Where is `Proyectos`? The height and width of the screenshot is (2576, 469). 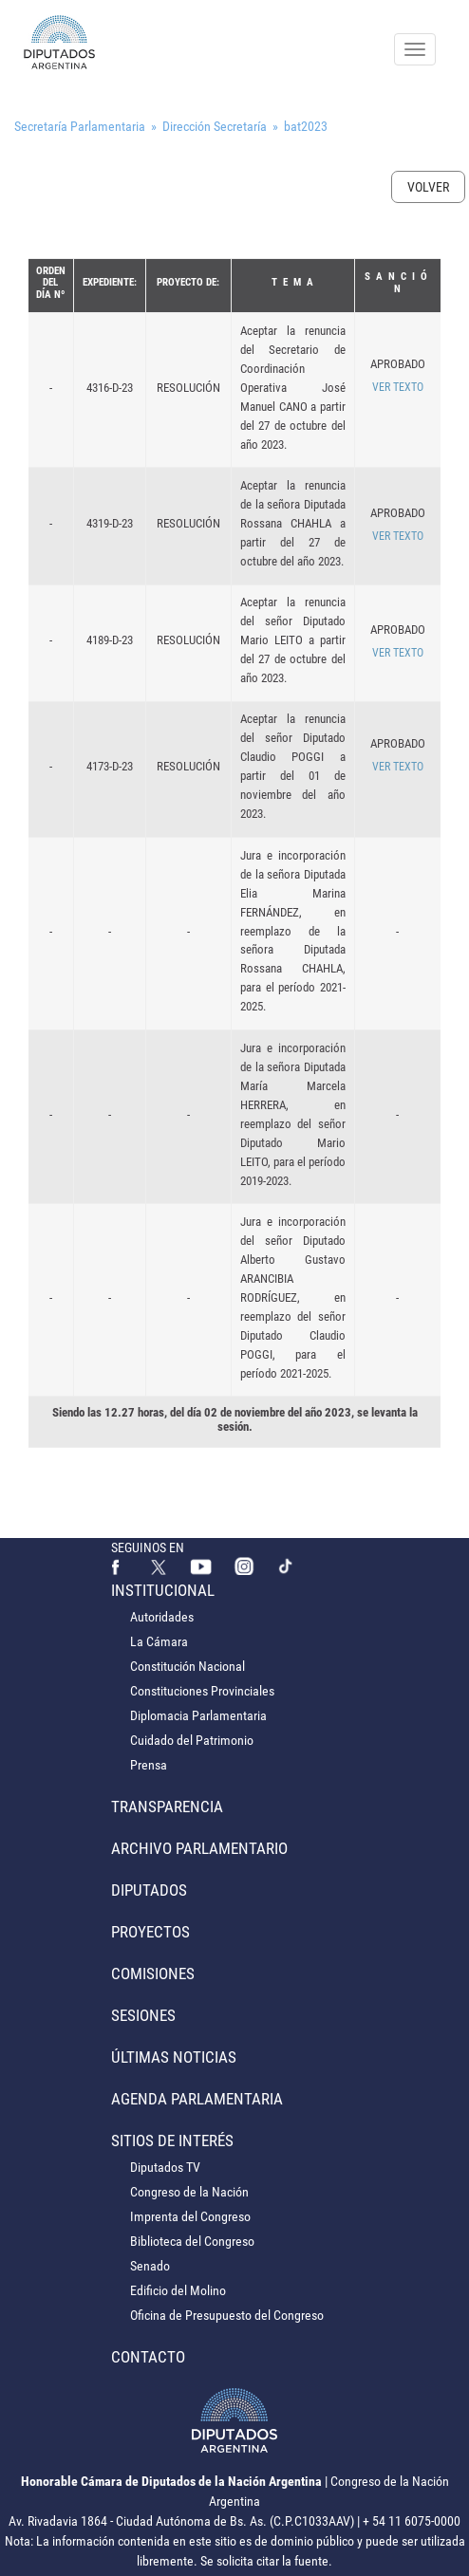 Proyectos is located at coordinates (150, 1931).